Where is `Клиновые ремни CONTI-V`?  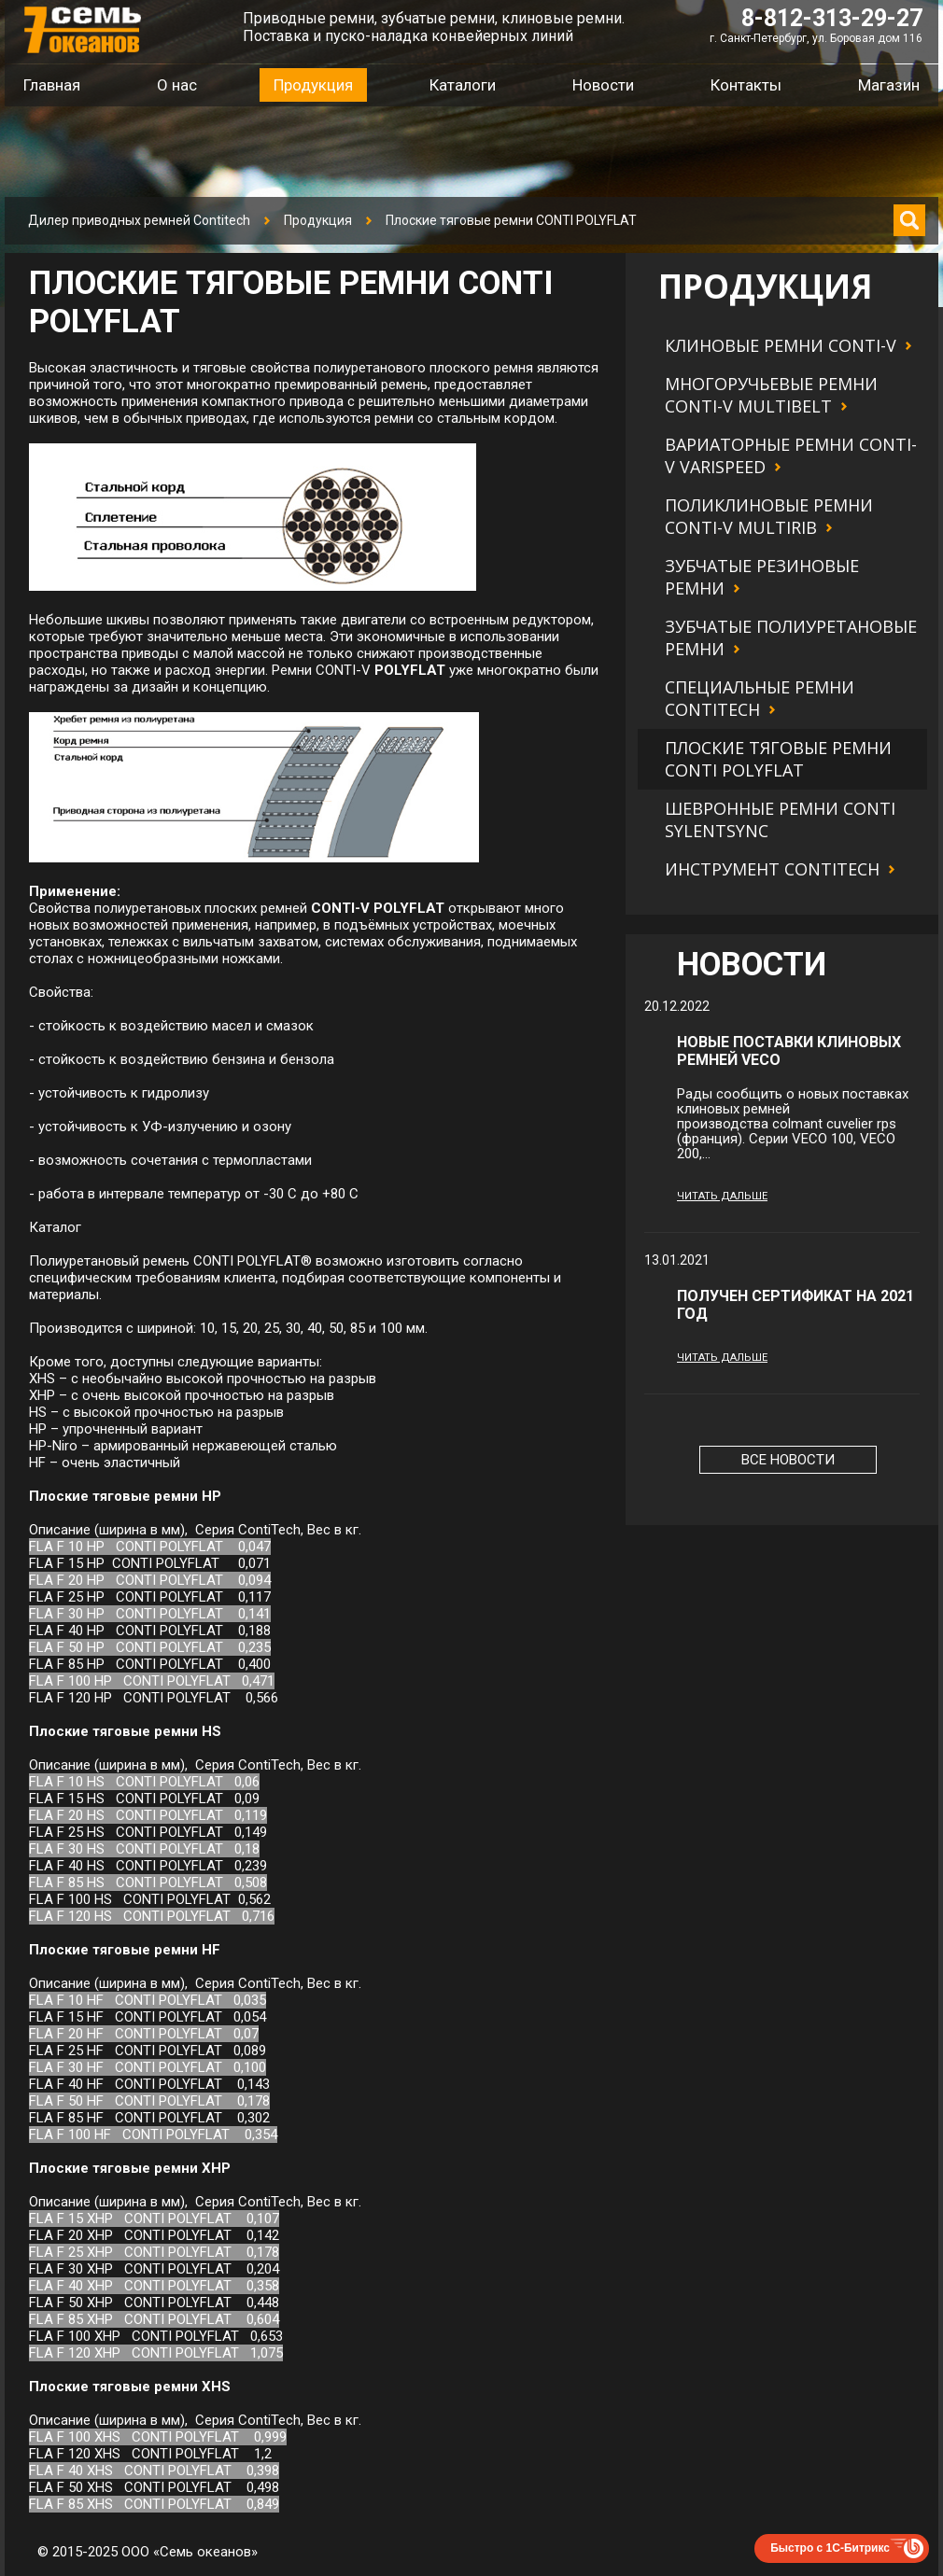 Клиновые ремни CONTI-V is located at coordinates (780, 345).